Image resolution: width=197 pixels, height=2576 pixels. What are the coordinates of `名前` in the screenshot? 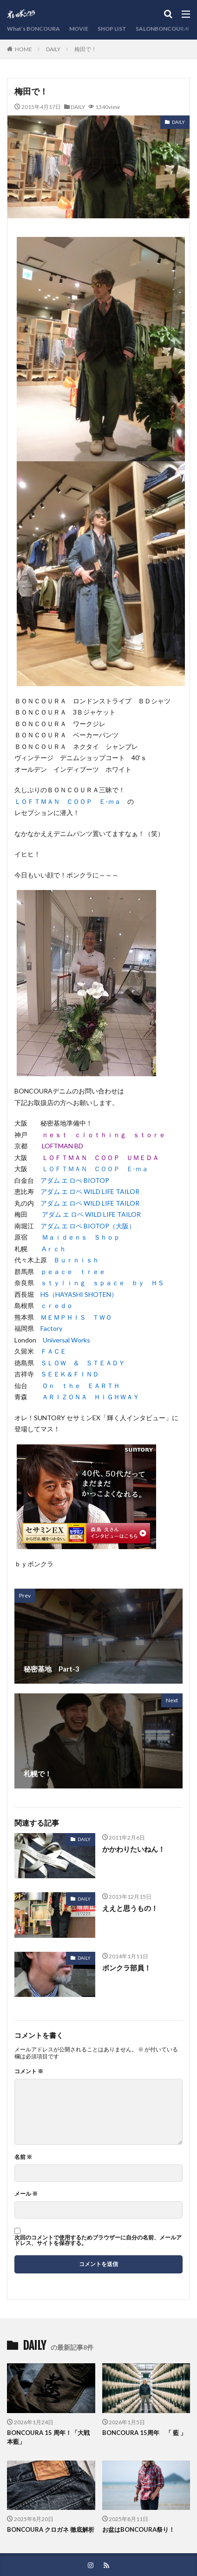 It's located at (23, 2157).